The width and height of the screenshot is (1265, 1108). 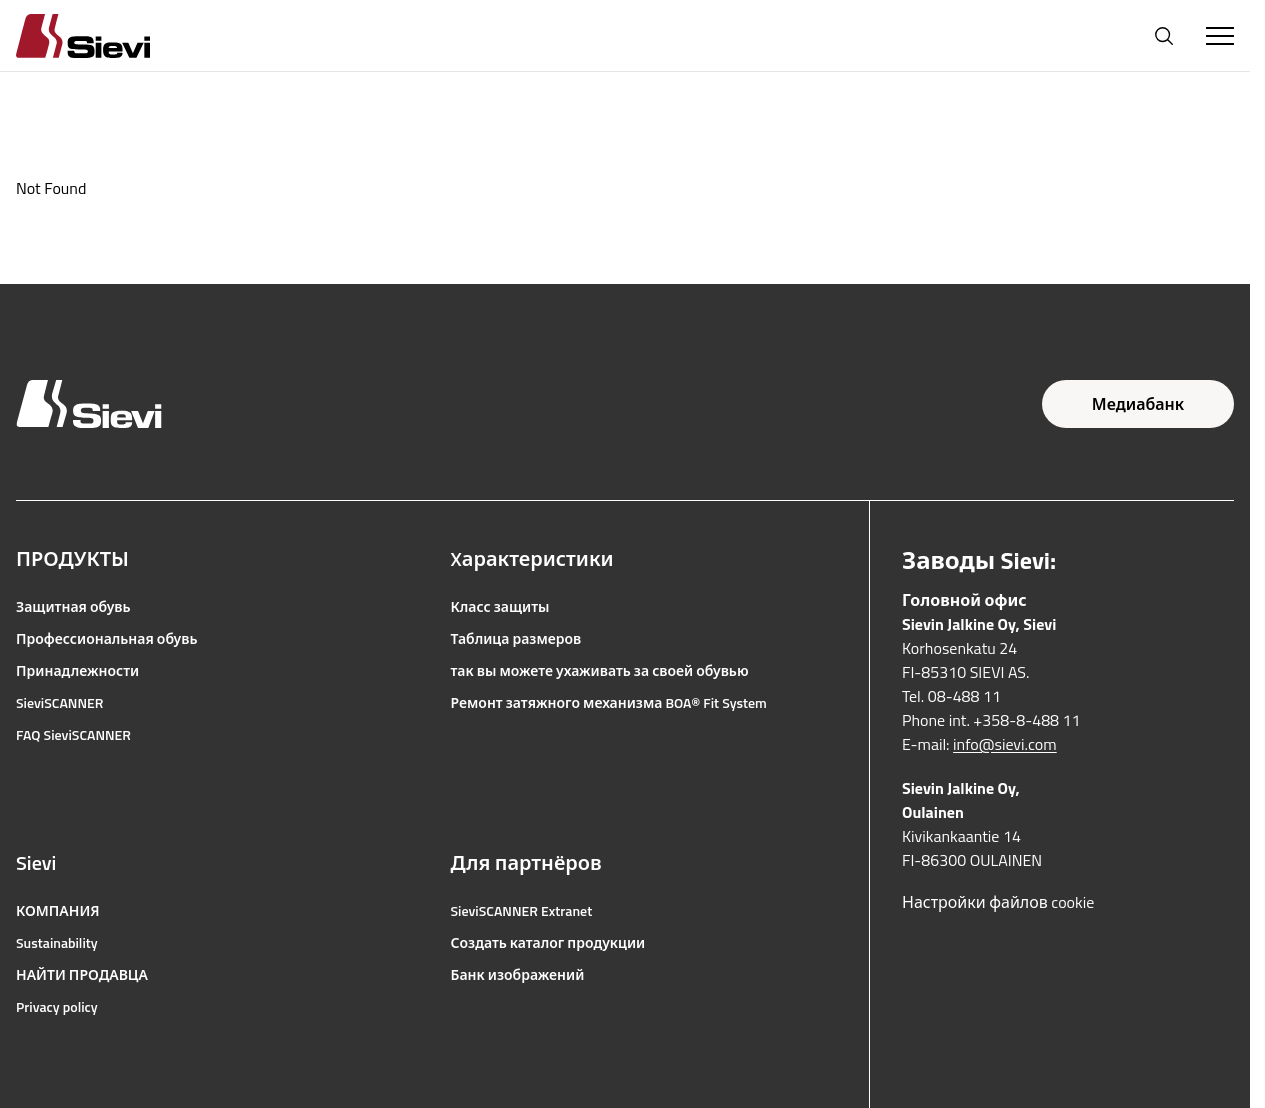 I want to click on FAQ SieviSCANNER, so click(x=73, y=735).